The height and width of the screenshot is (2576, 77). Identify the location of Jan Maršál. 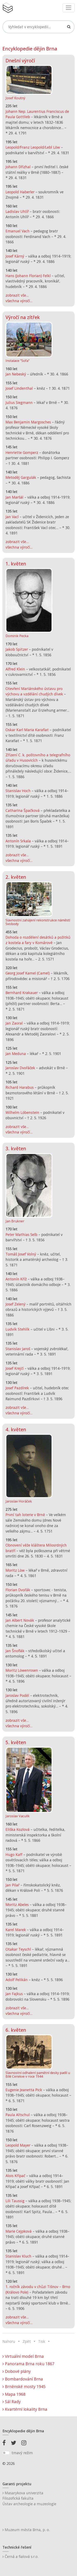
(14, 497).